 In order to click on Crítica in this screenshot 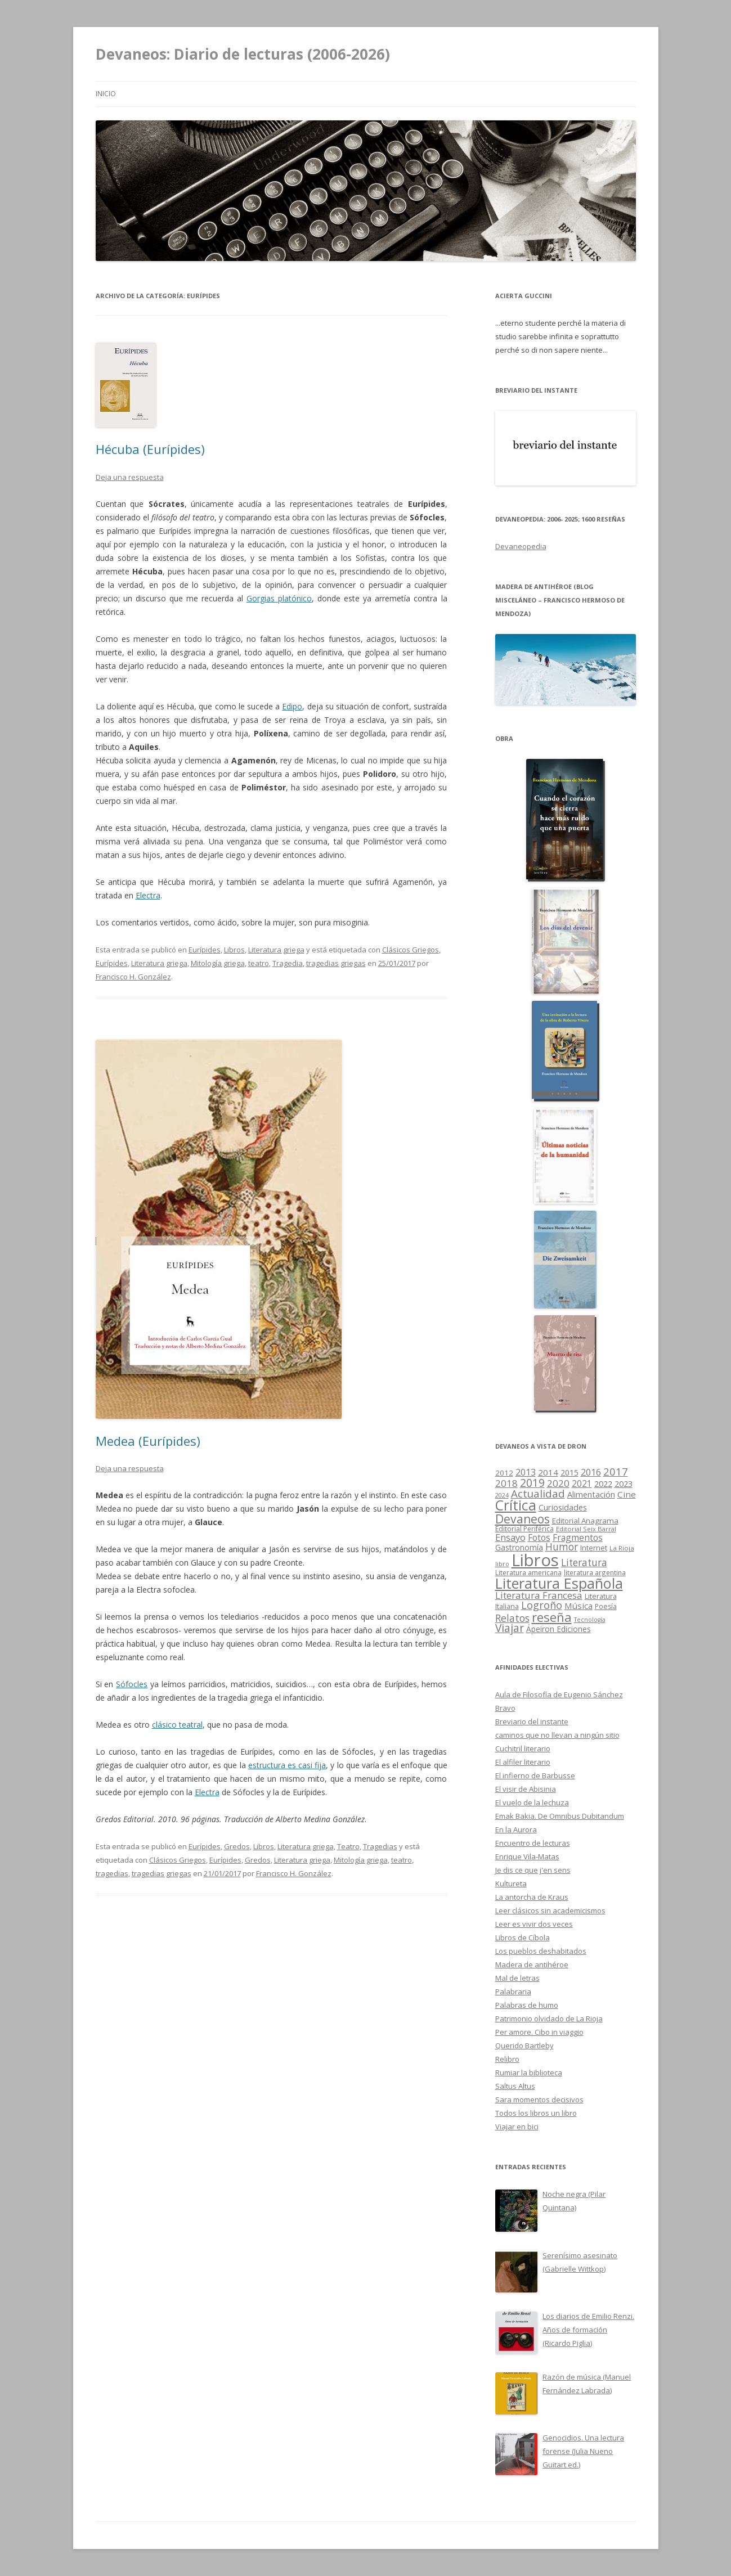, I will do `click(515, 1505)`.